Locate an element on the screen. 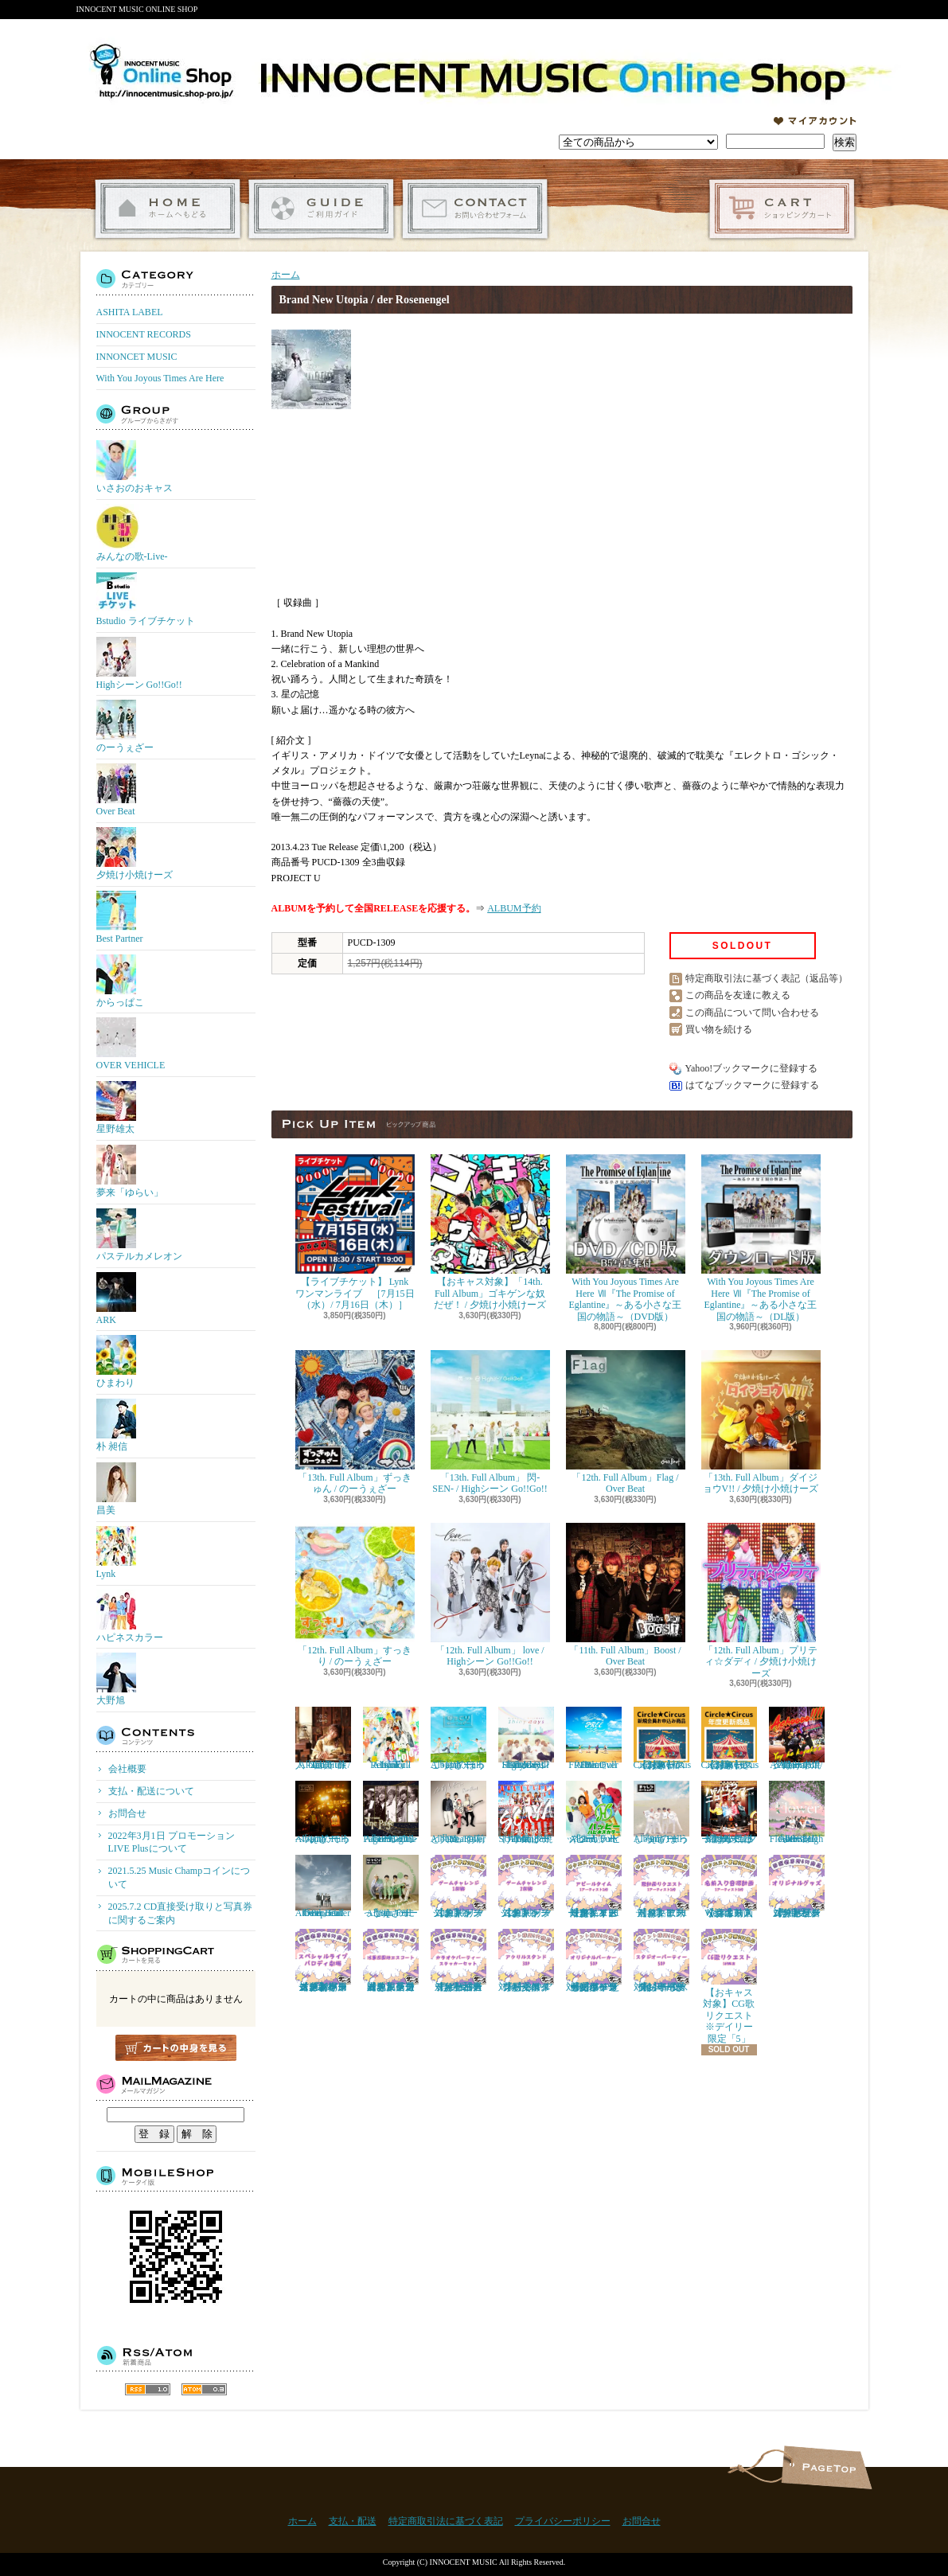 The height and width of the screenshot is (2576, 948). はてなブックマークに登録する is located at coordinates (752, 1085).